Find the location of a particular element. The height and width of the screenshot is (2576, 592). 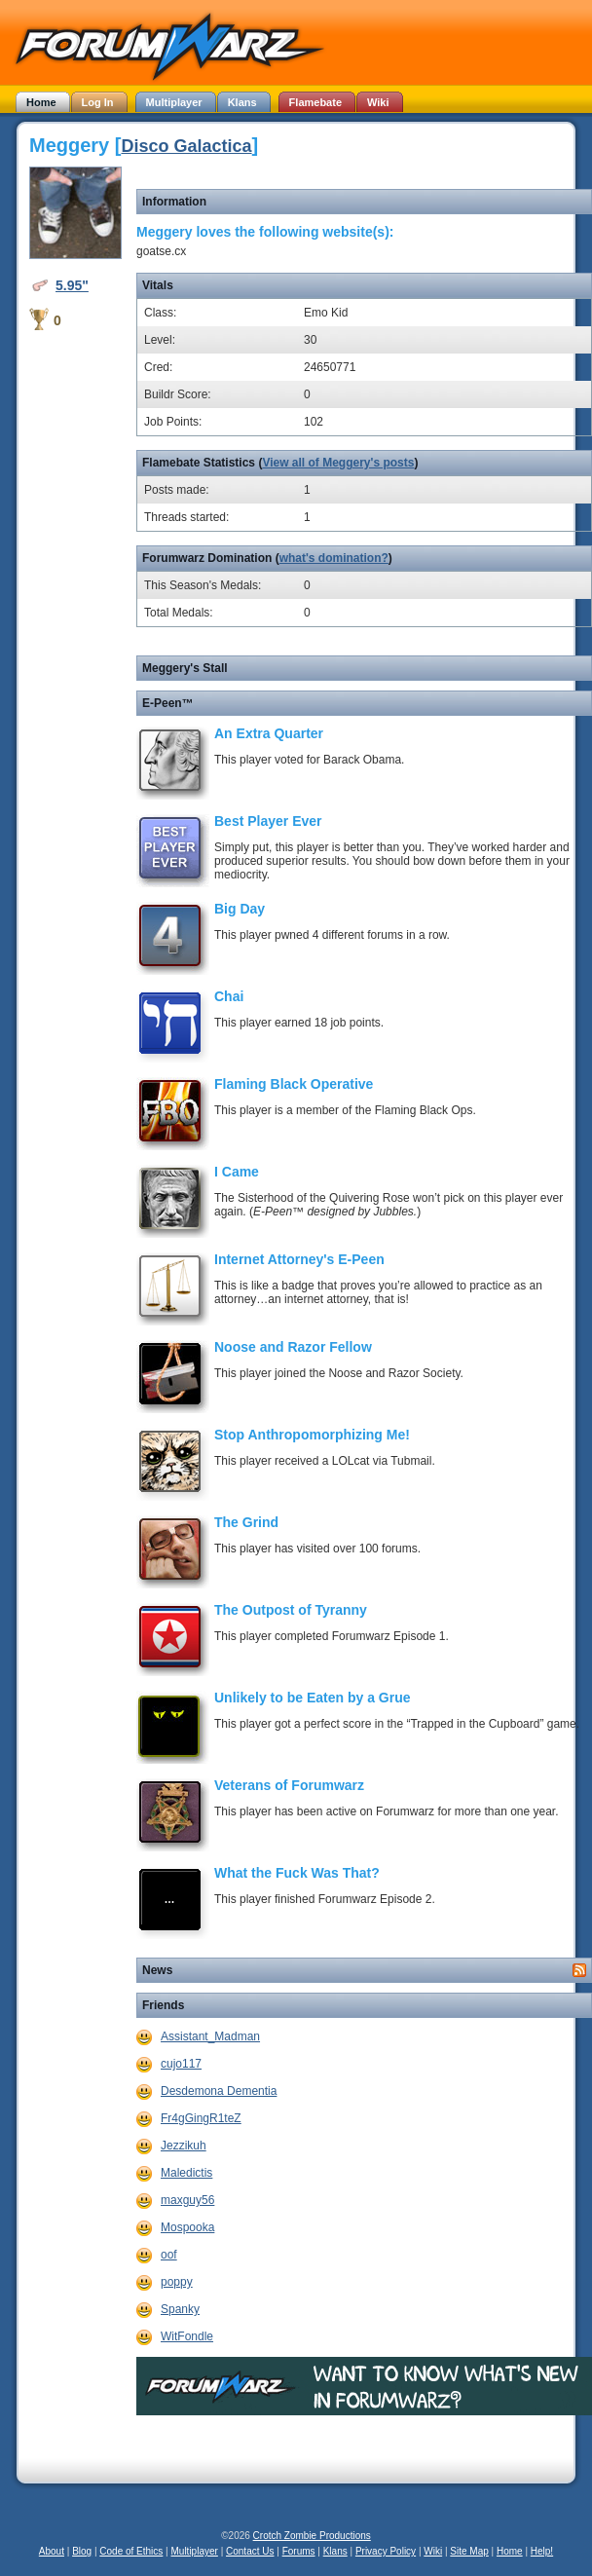

Help! is located at coordinates (542, 2551).